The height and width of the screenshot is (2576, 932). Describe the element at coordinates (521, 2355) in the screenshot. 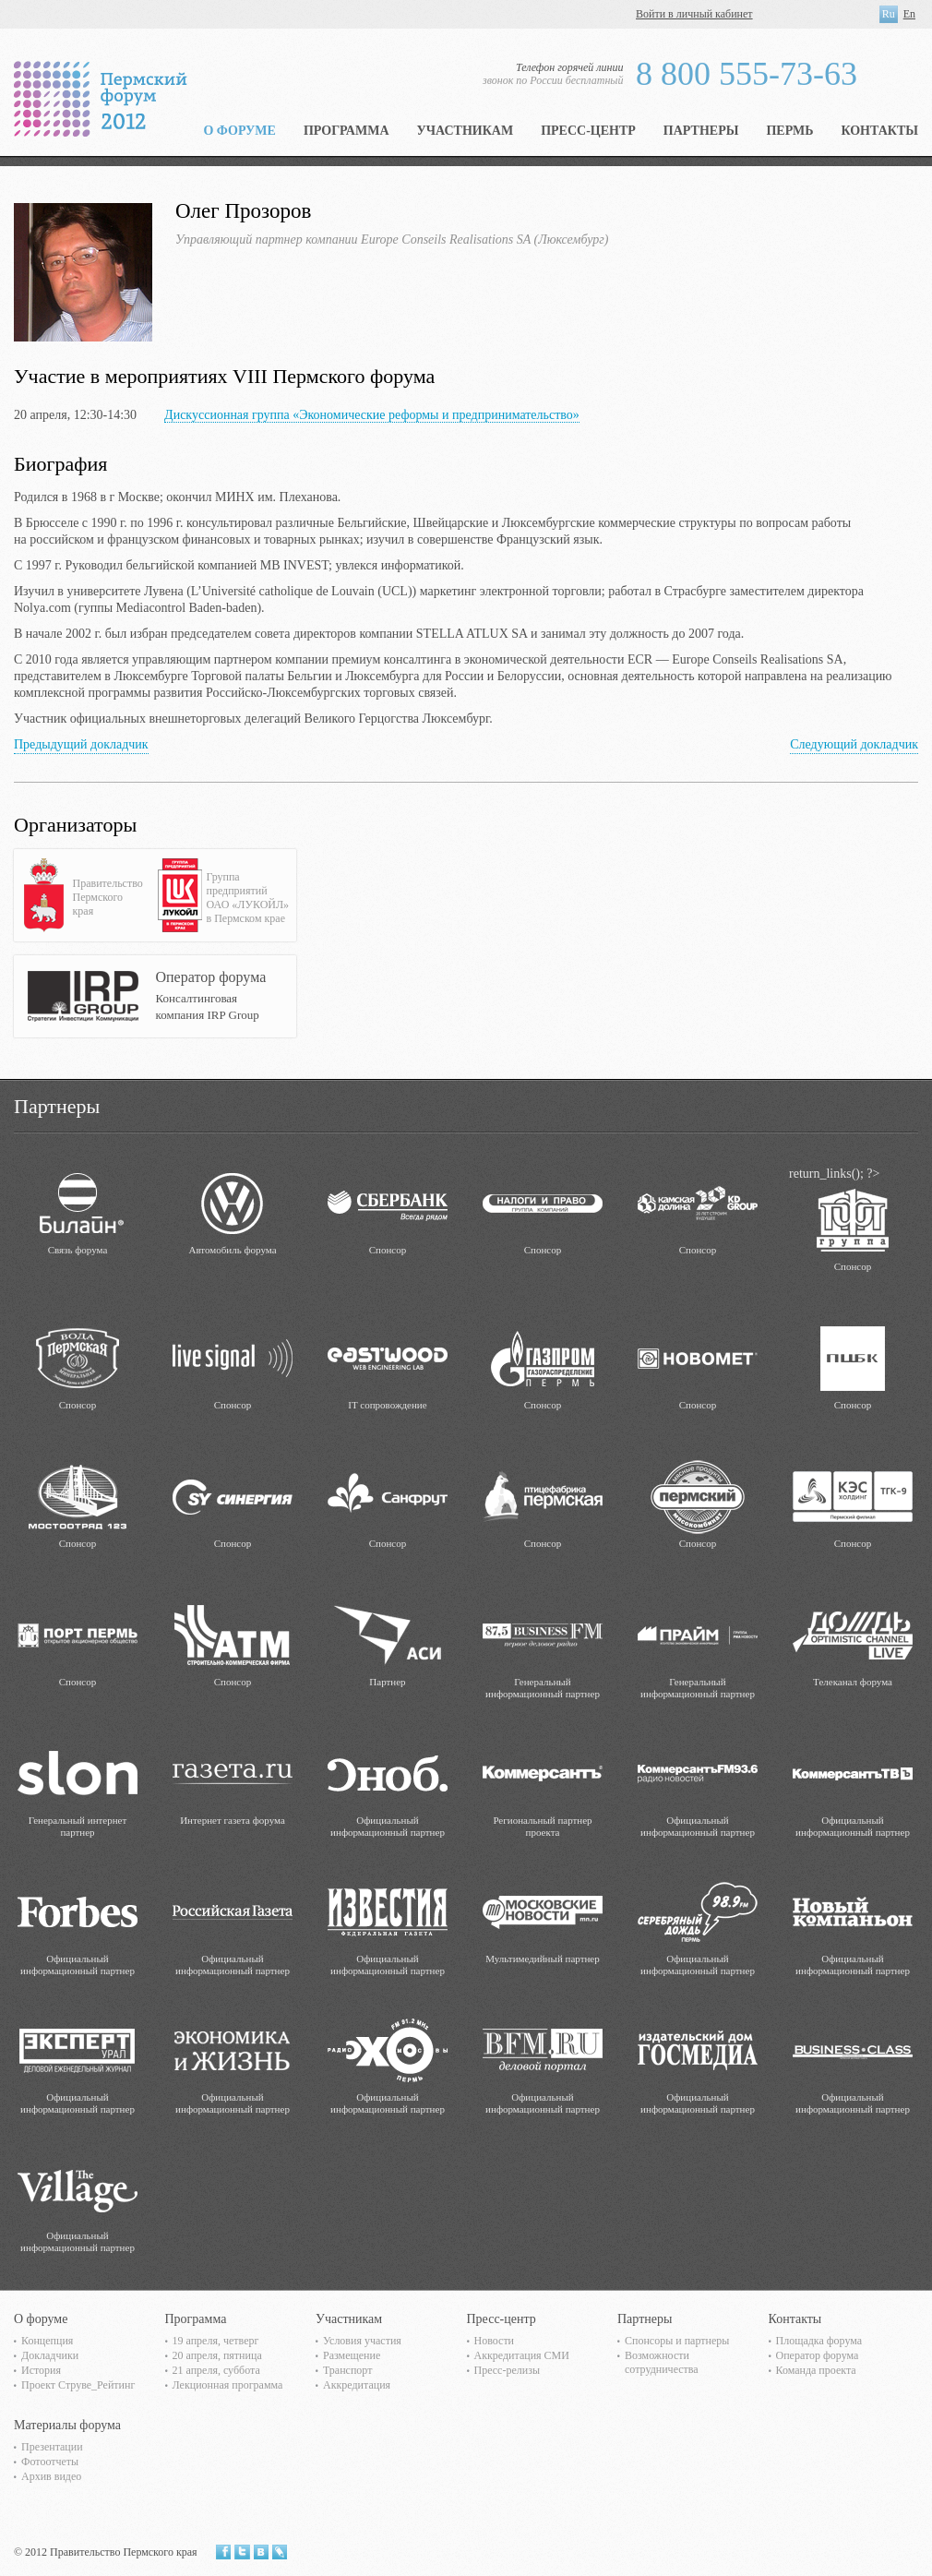

I see `Аккредитация СМИ` at that location.